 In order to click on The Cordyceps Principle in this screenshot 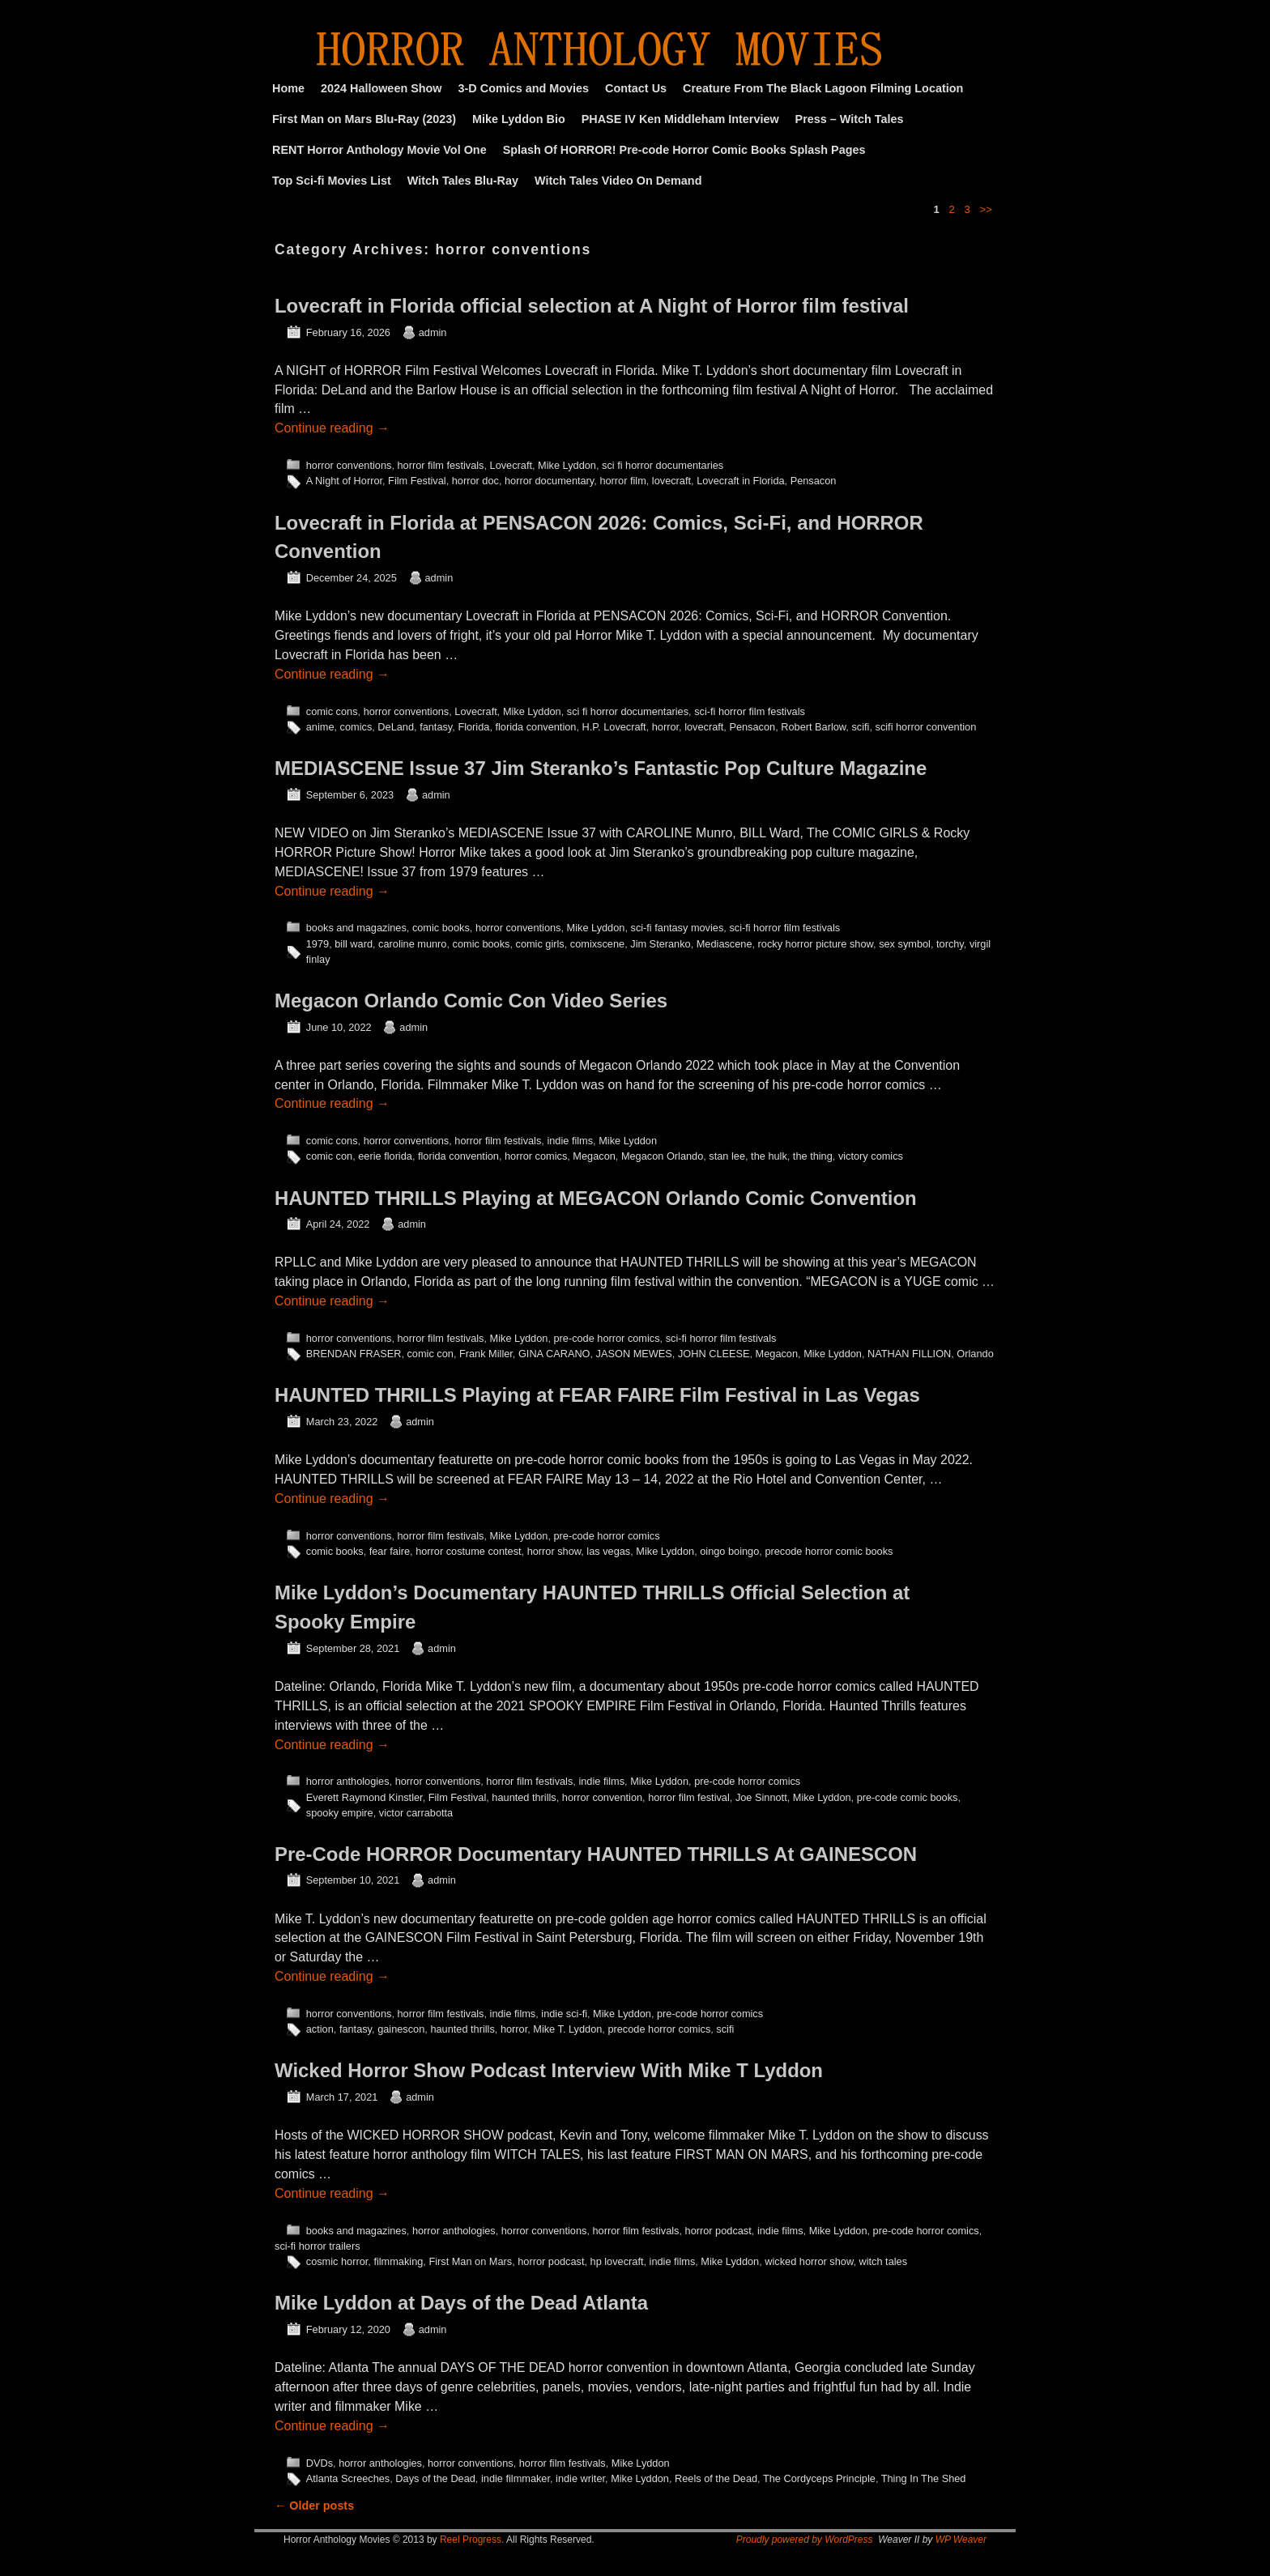, I will do `click(819, 2478)`.